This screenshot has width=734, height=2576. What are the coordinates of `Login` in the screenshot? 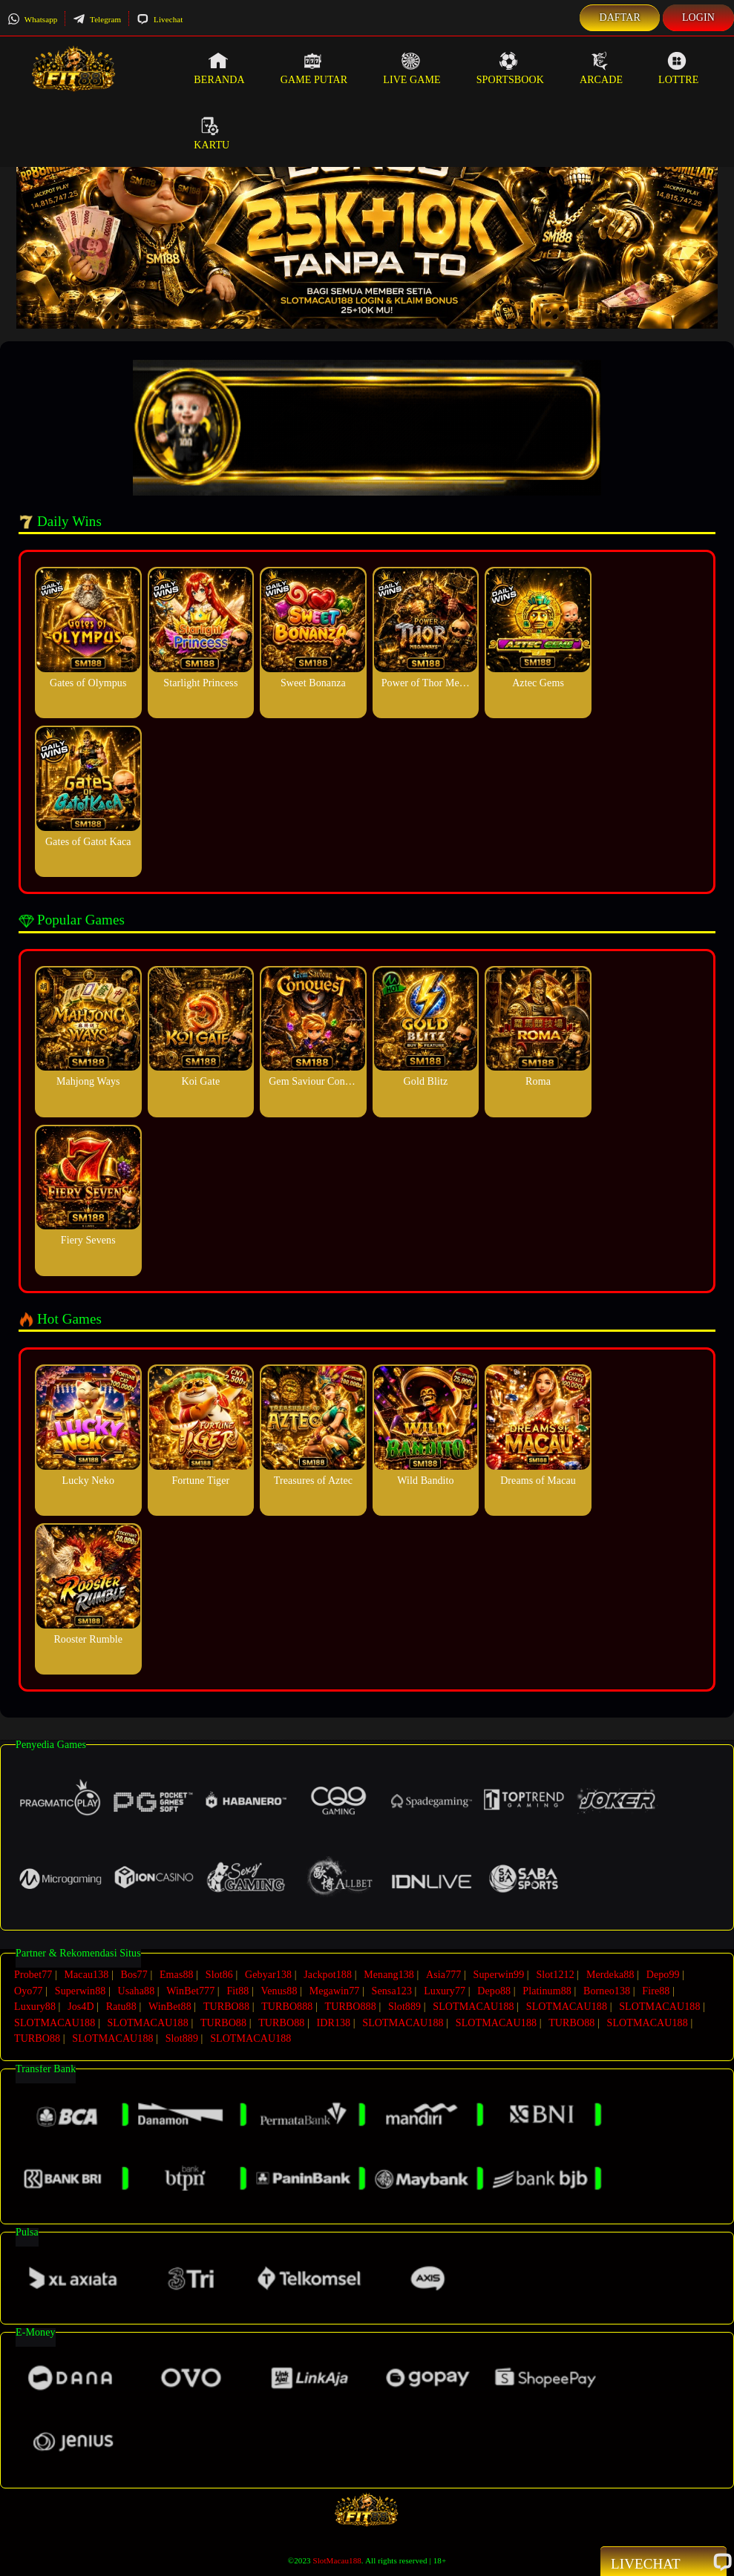 It's located at (698, 17).